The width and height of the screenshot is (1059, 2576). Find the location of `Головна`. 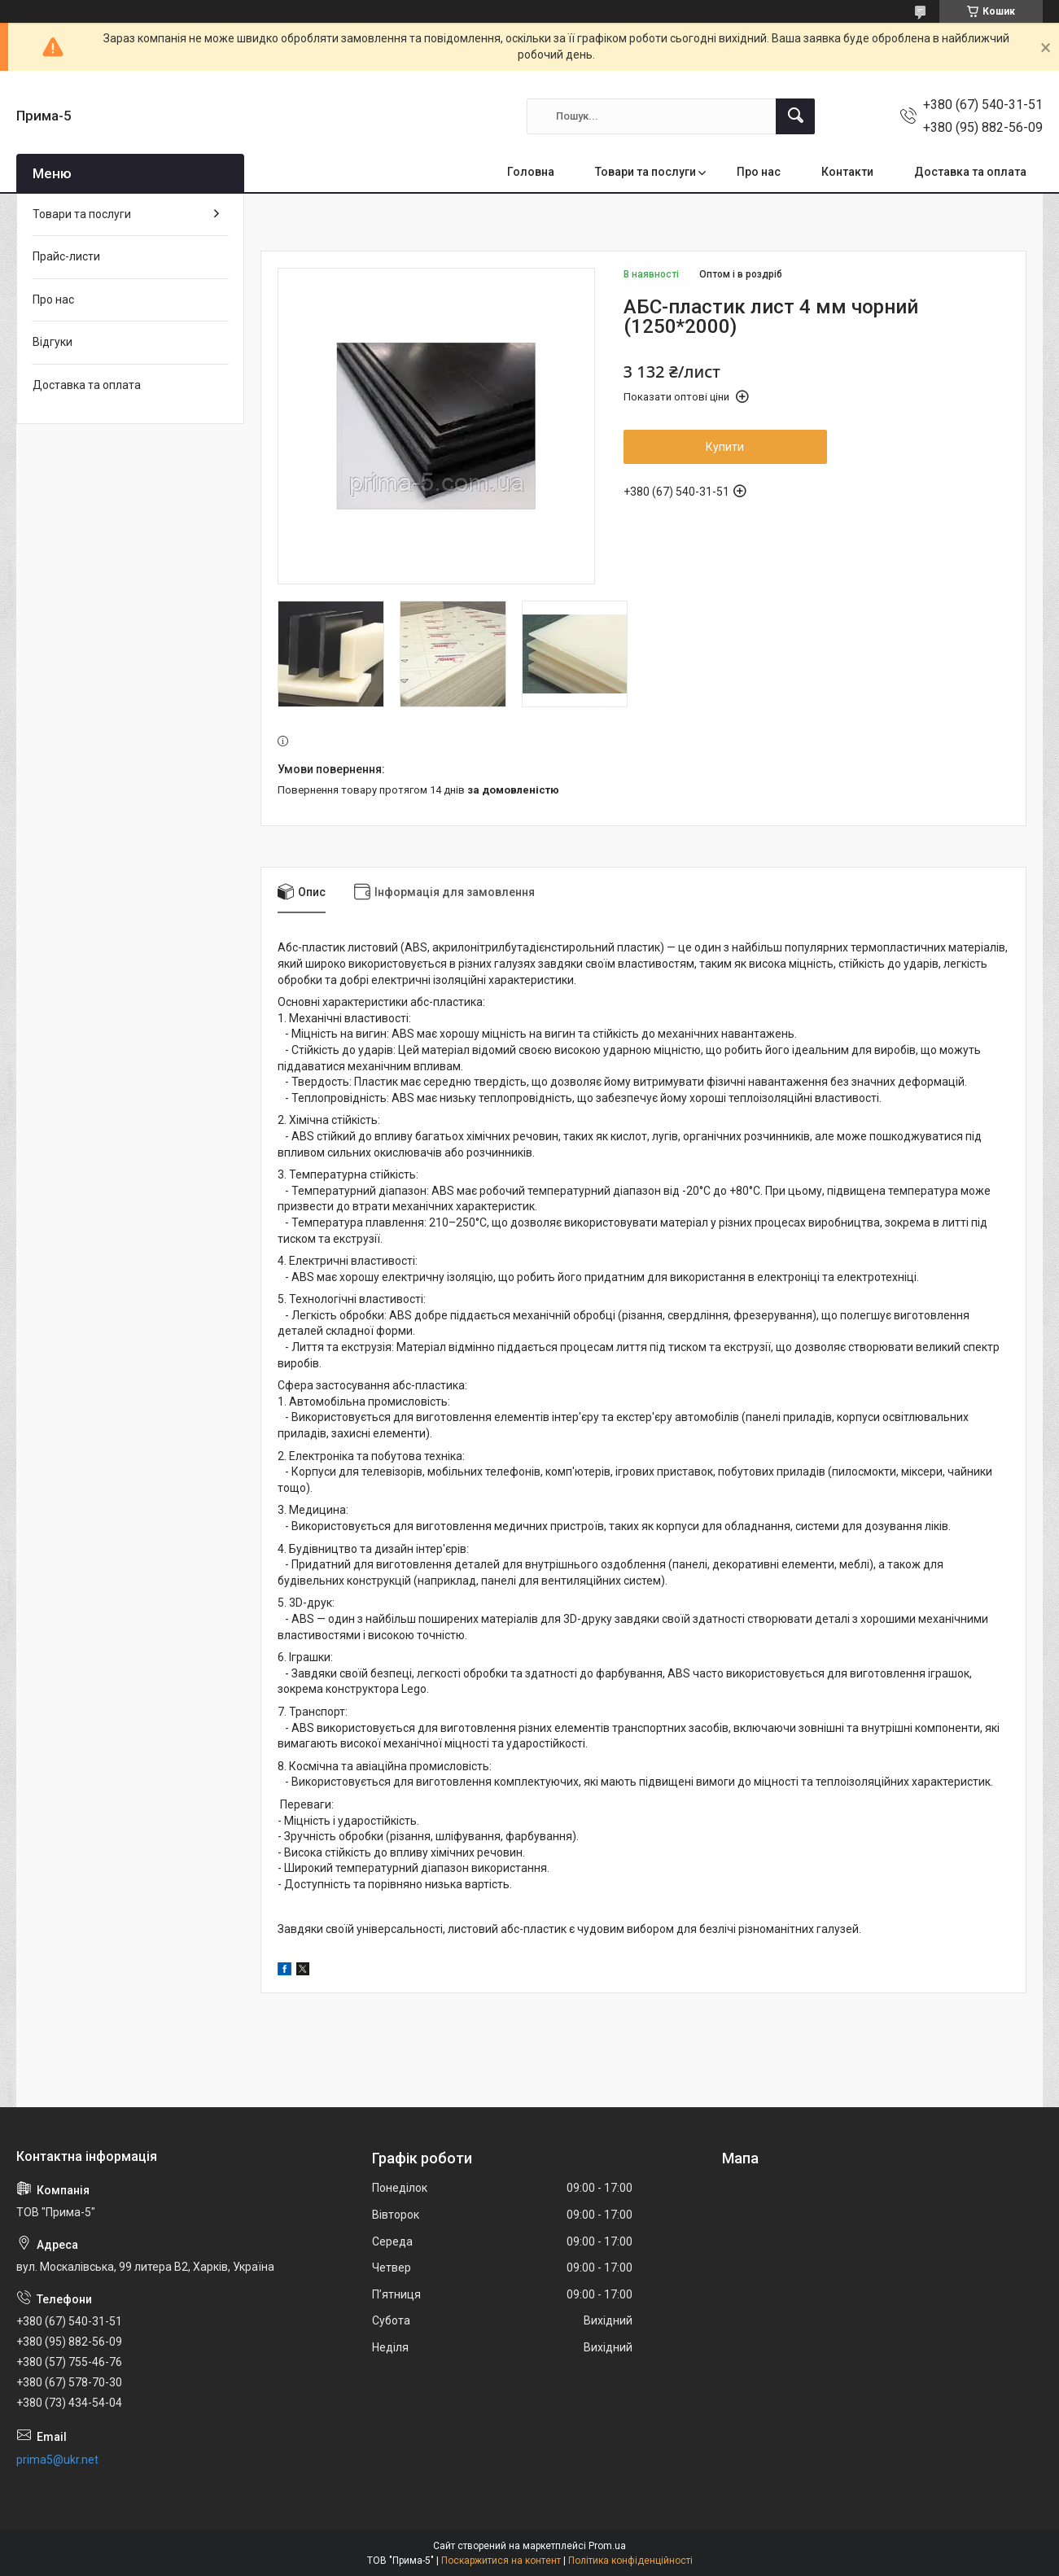

Головна is located at coordinates (530, 171).